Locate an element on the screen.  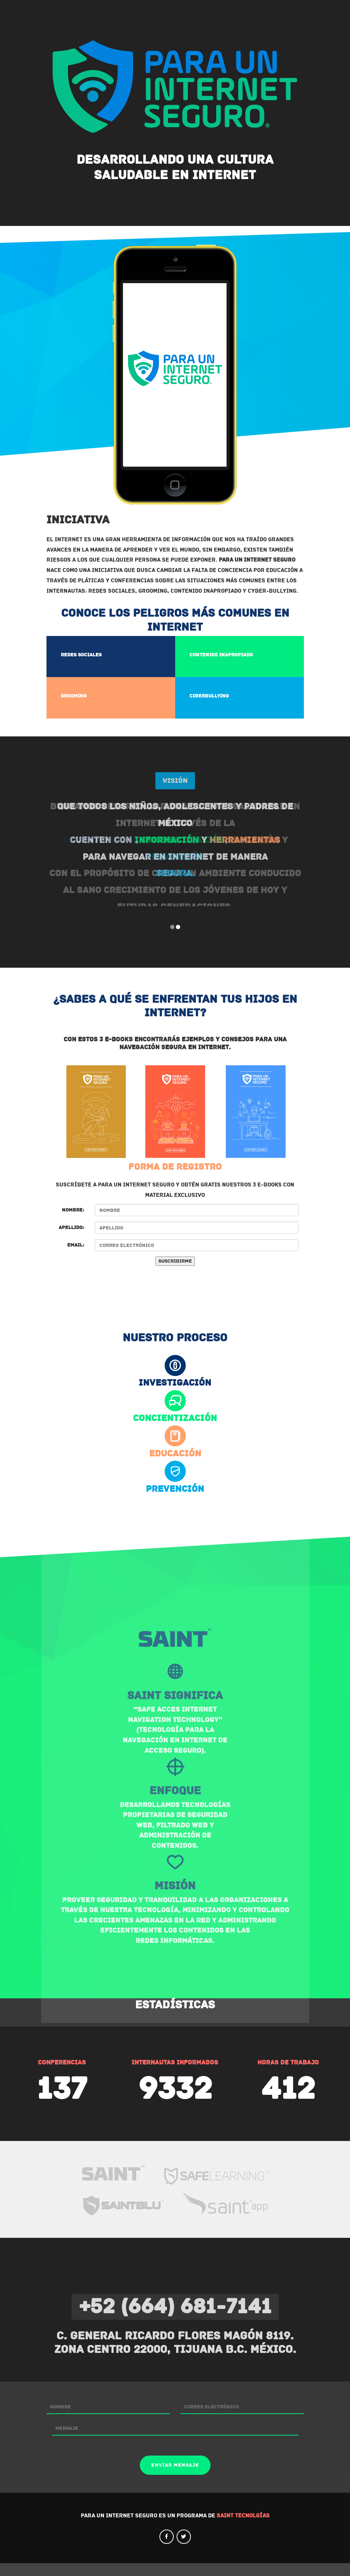
SAINT Tecnolgías is located at coordinates (243, 2528).